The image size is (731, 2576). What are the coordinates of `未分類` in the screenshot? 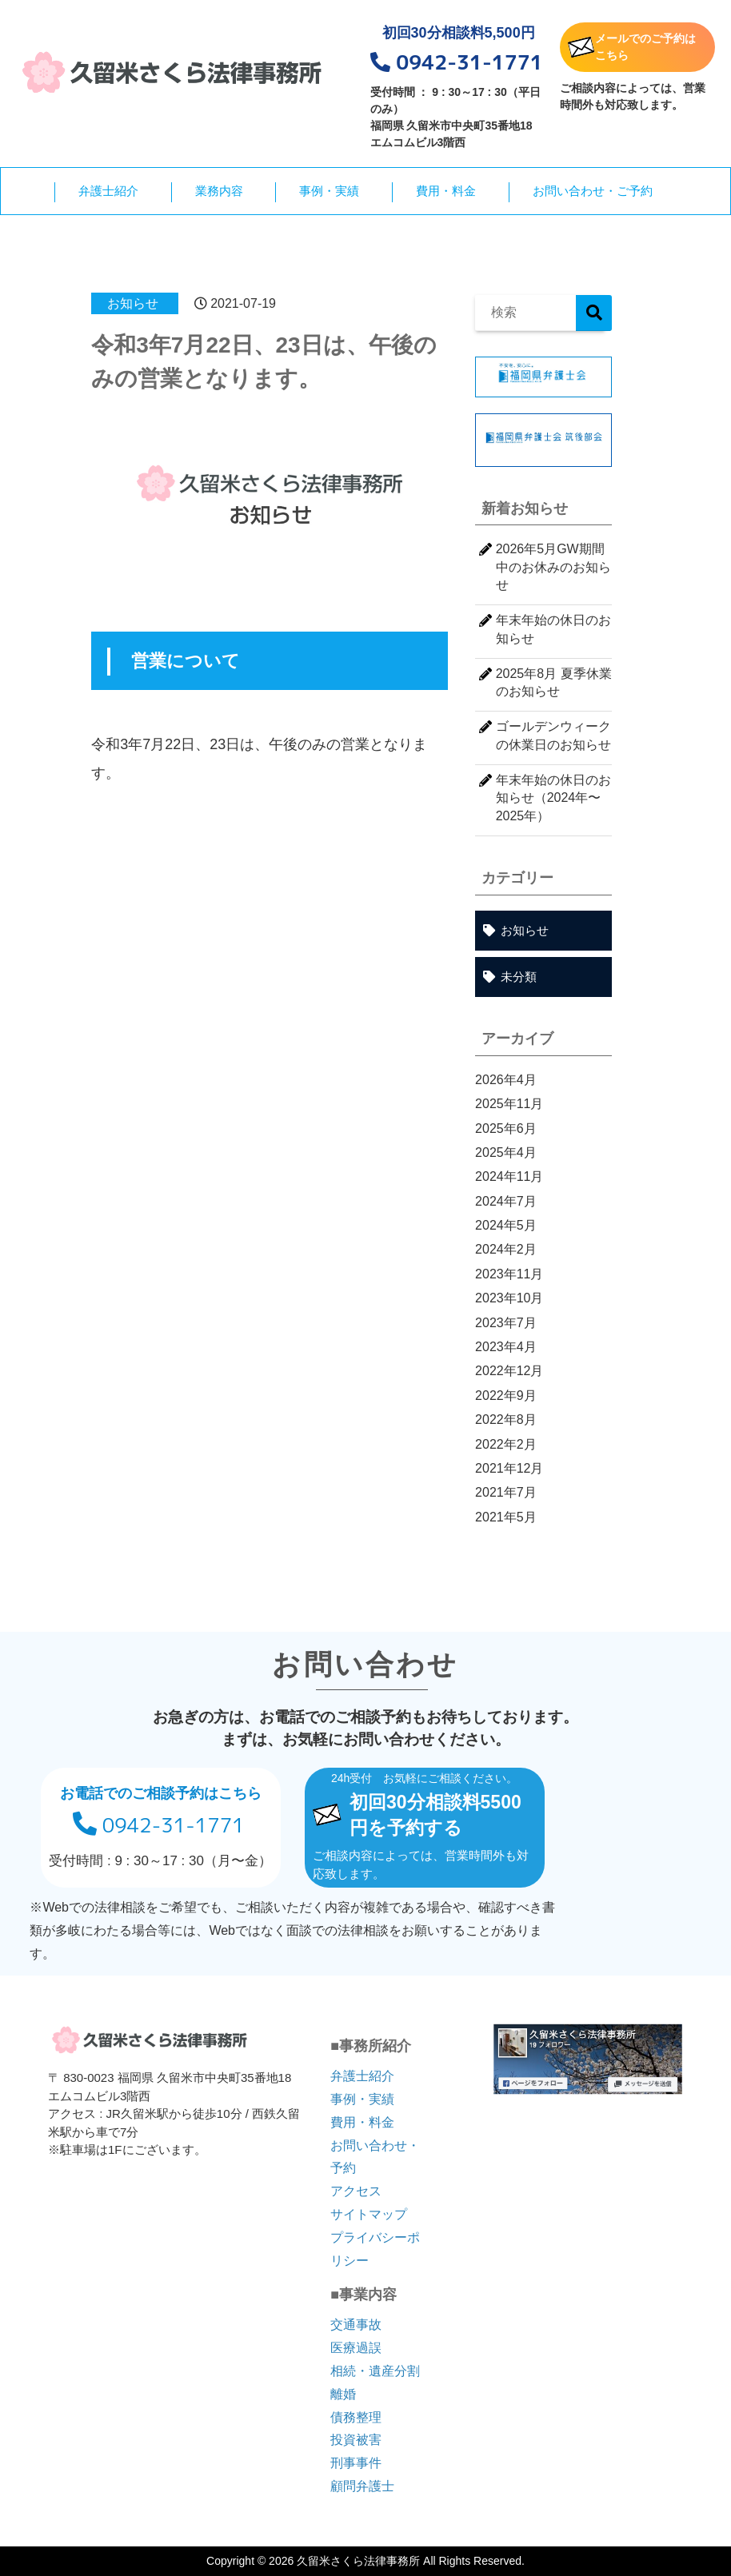 It's located at (519, 976).